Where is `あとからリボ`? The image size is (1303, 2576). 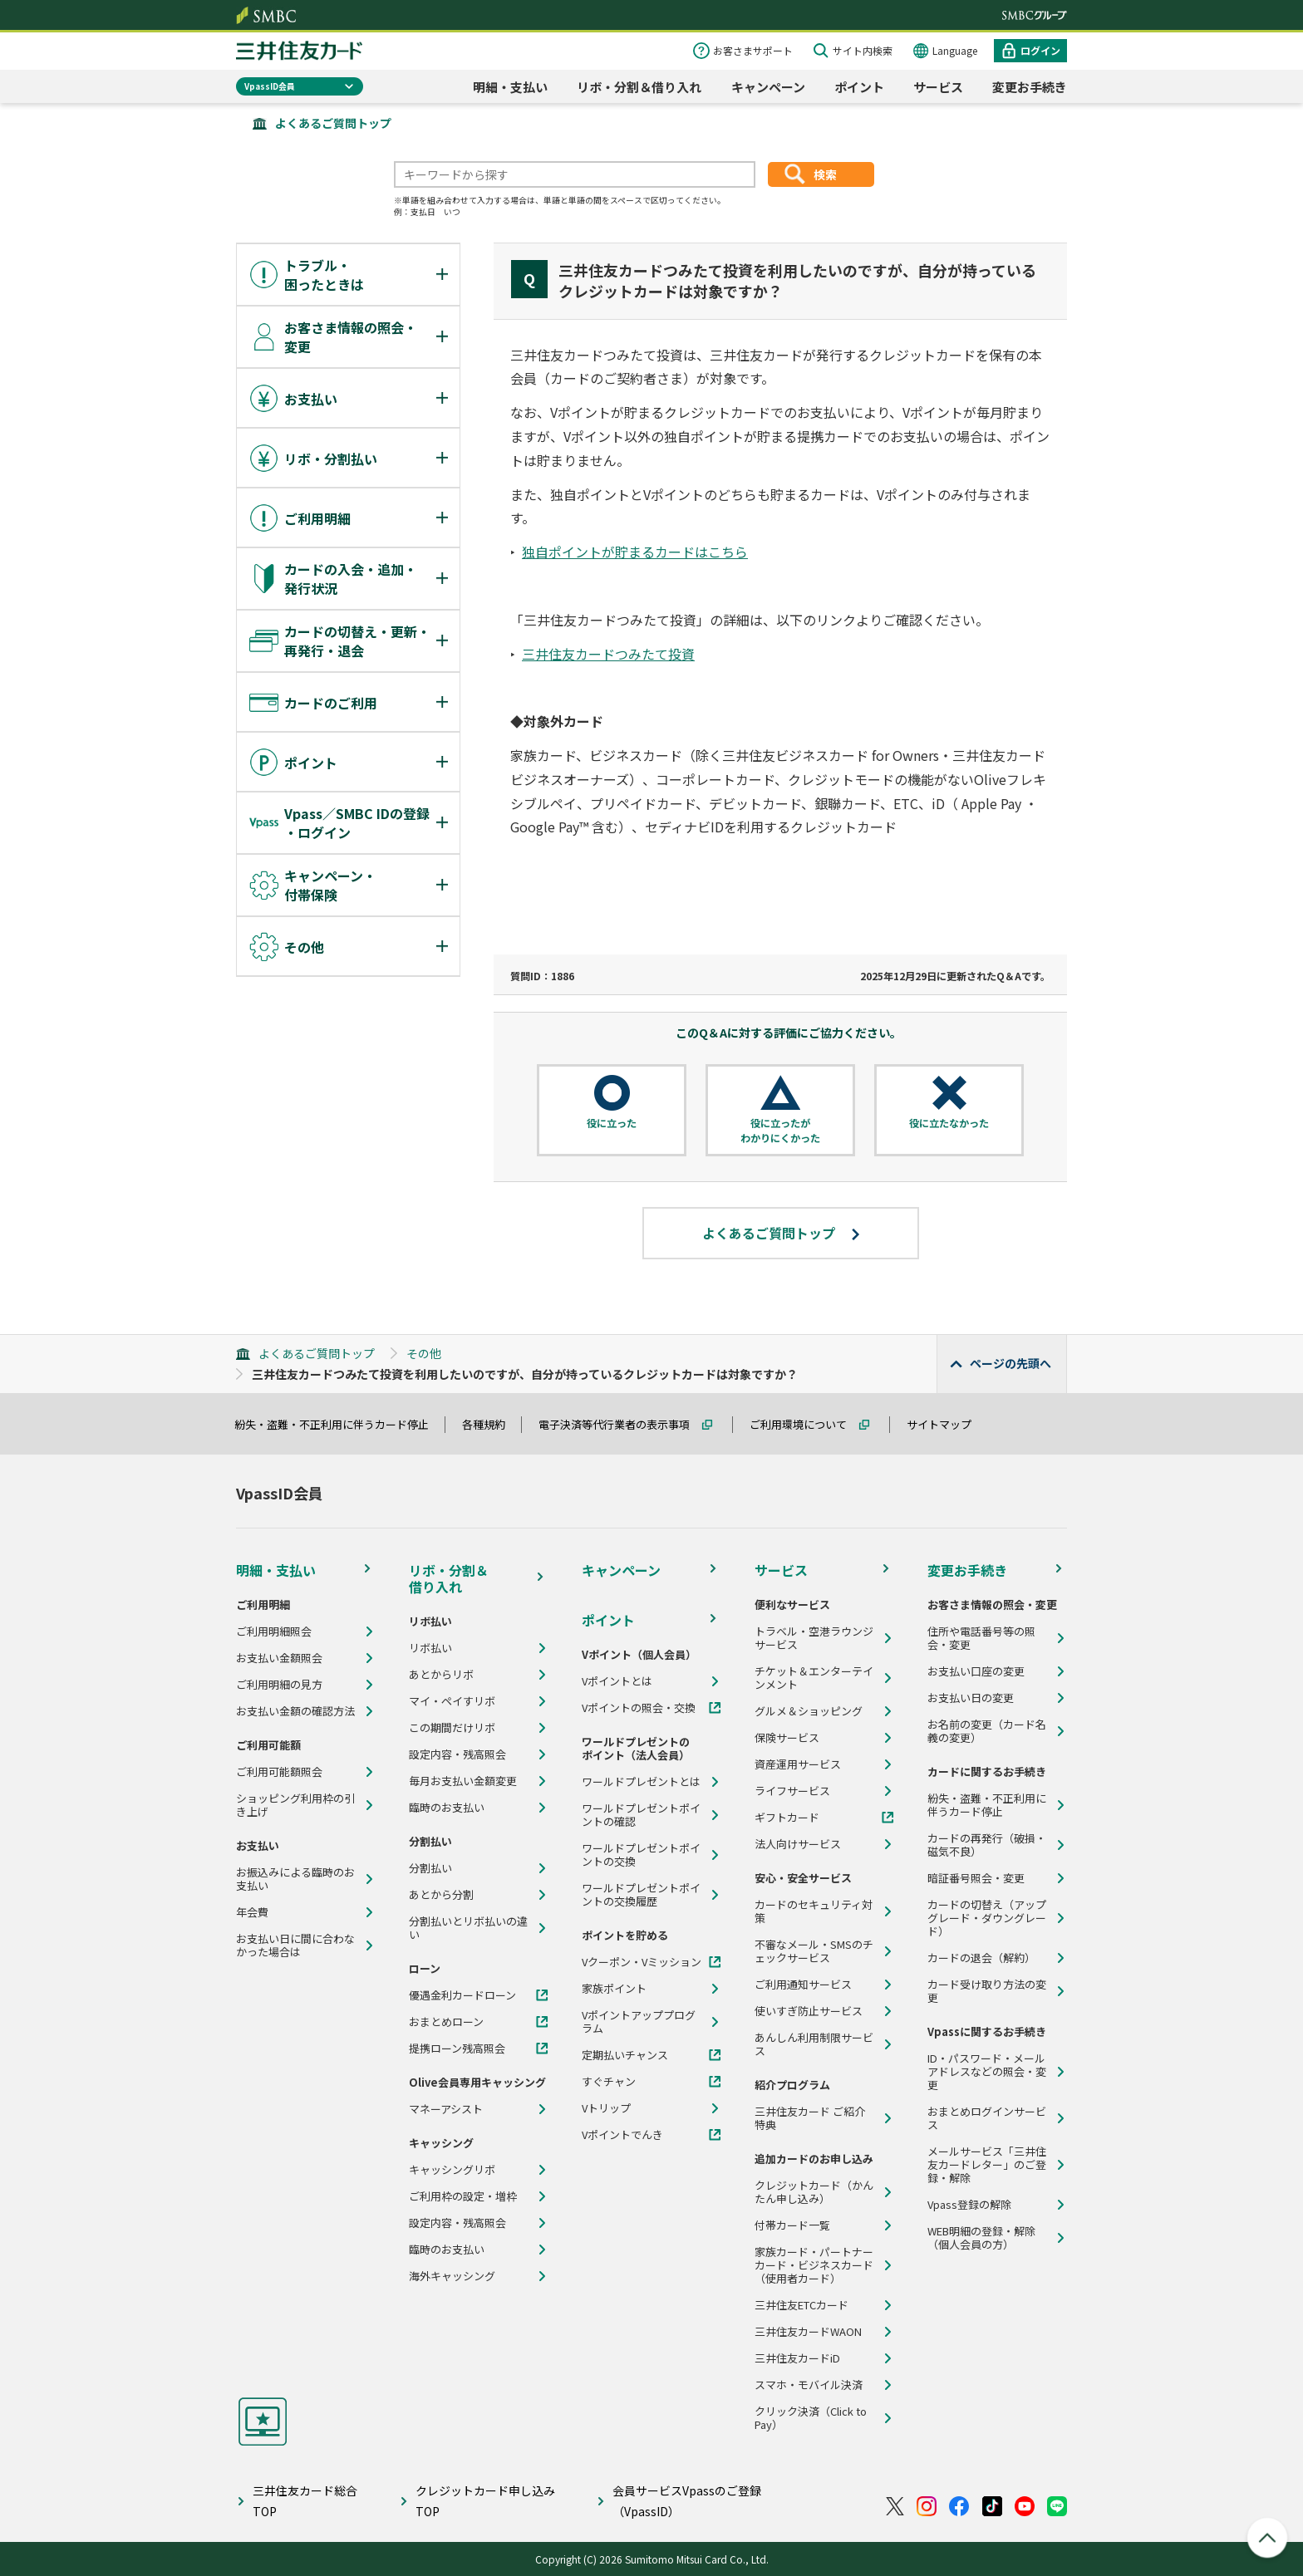 あとからリボ is located at coordinates (441, 1674).